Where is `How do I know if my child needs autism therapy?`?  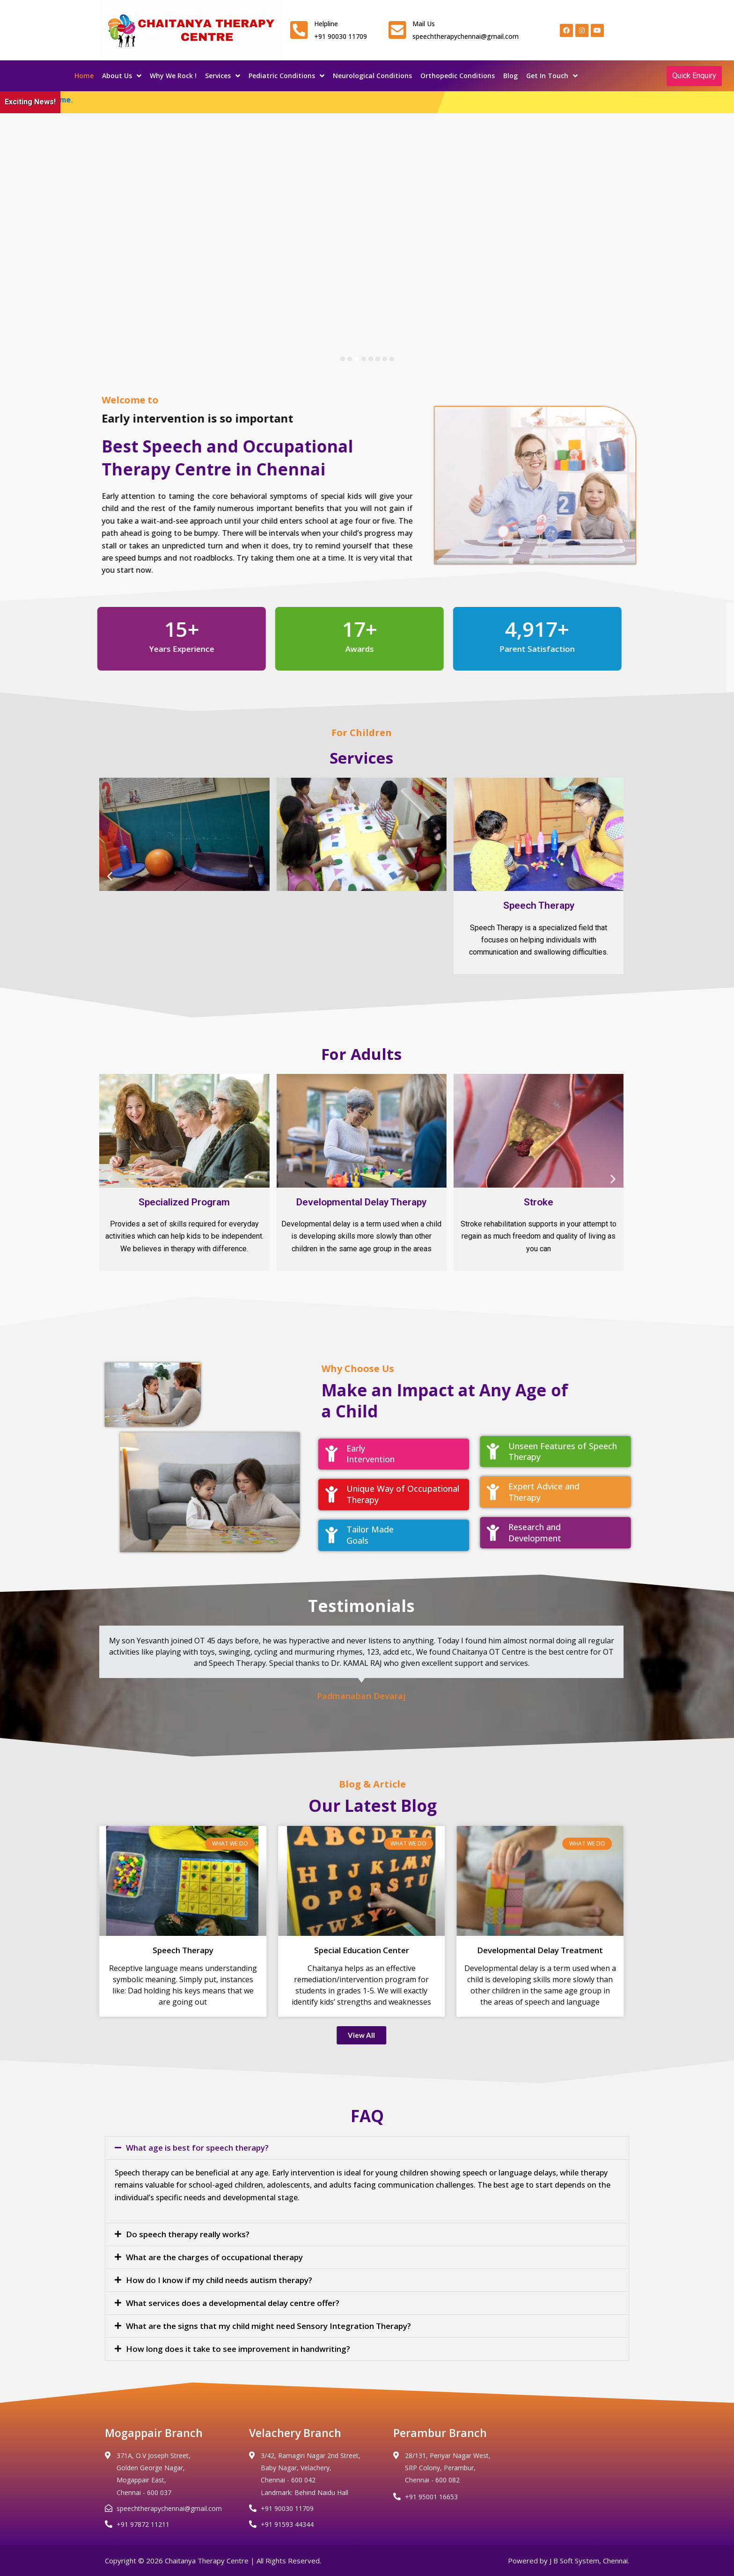 How do I know if my child needs autism therapy? is located at coordinates (219, 2280).